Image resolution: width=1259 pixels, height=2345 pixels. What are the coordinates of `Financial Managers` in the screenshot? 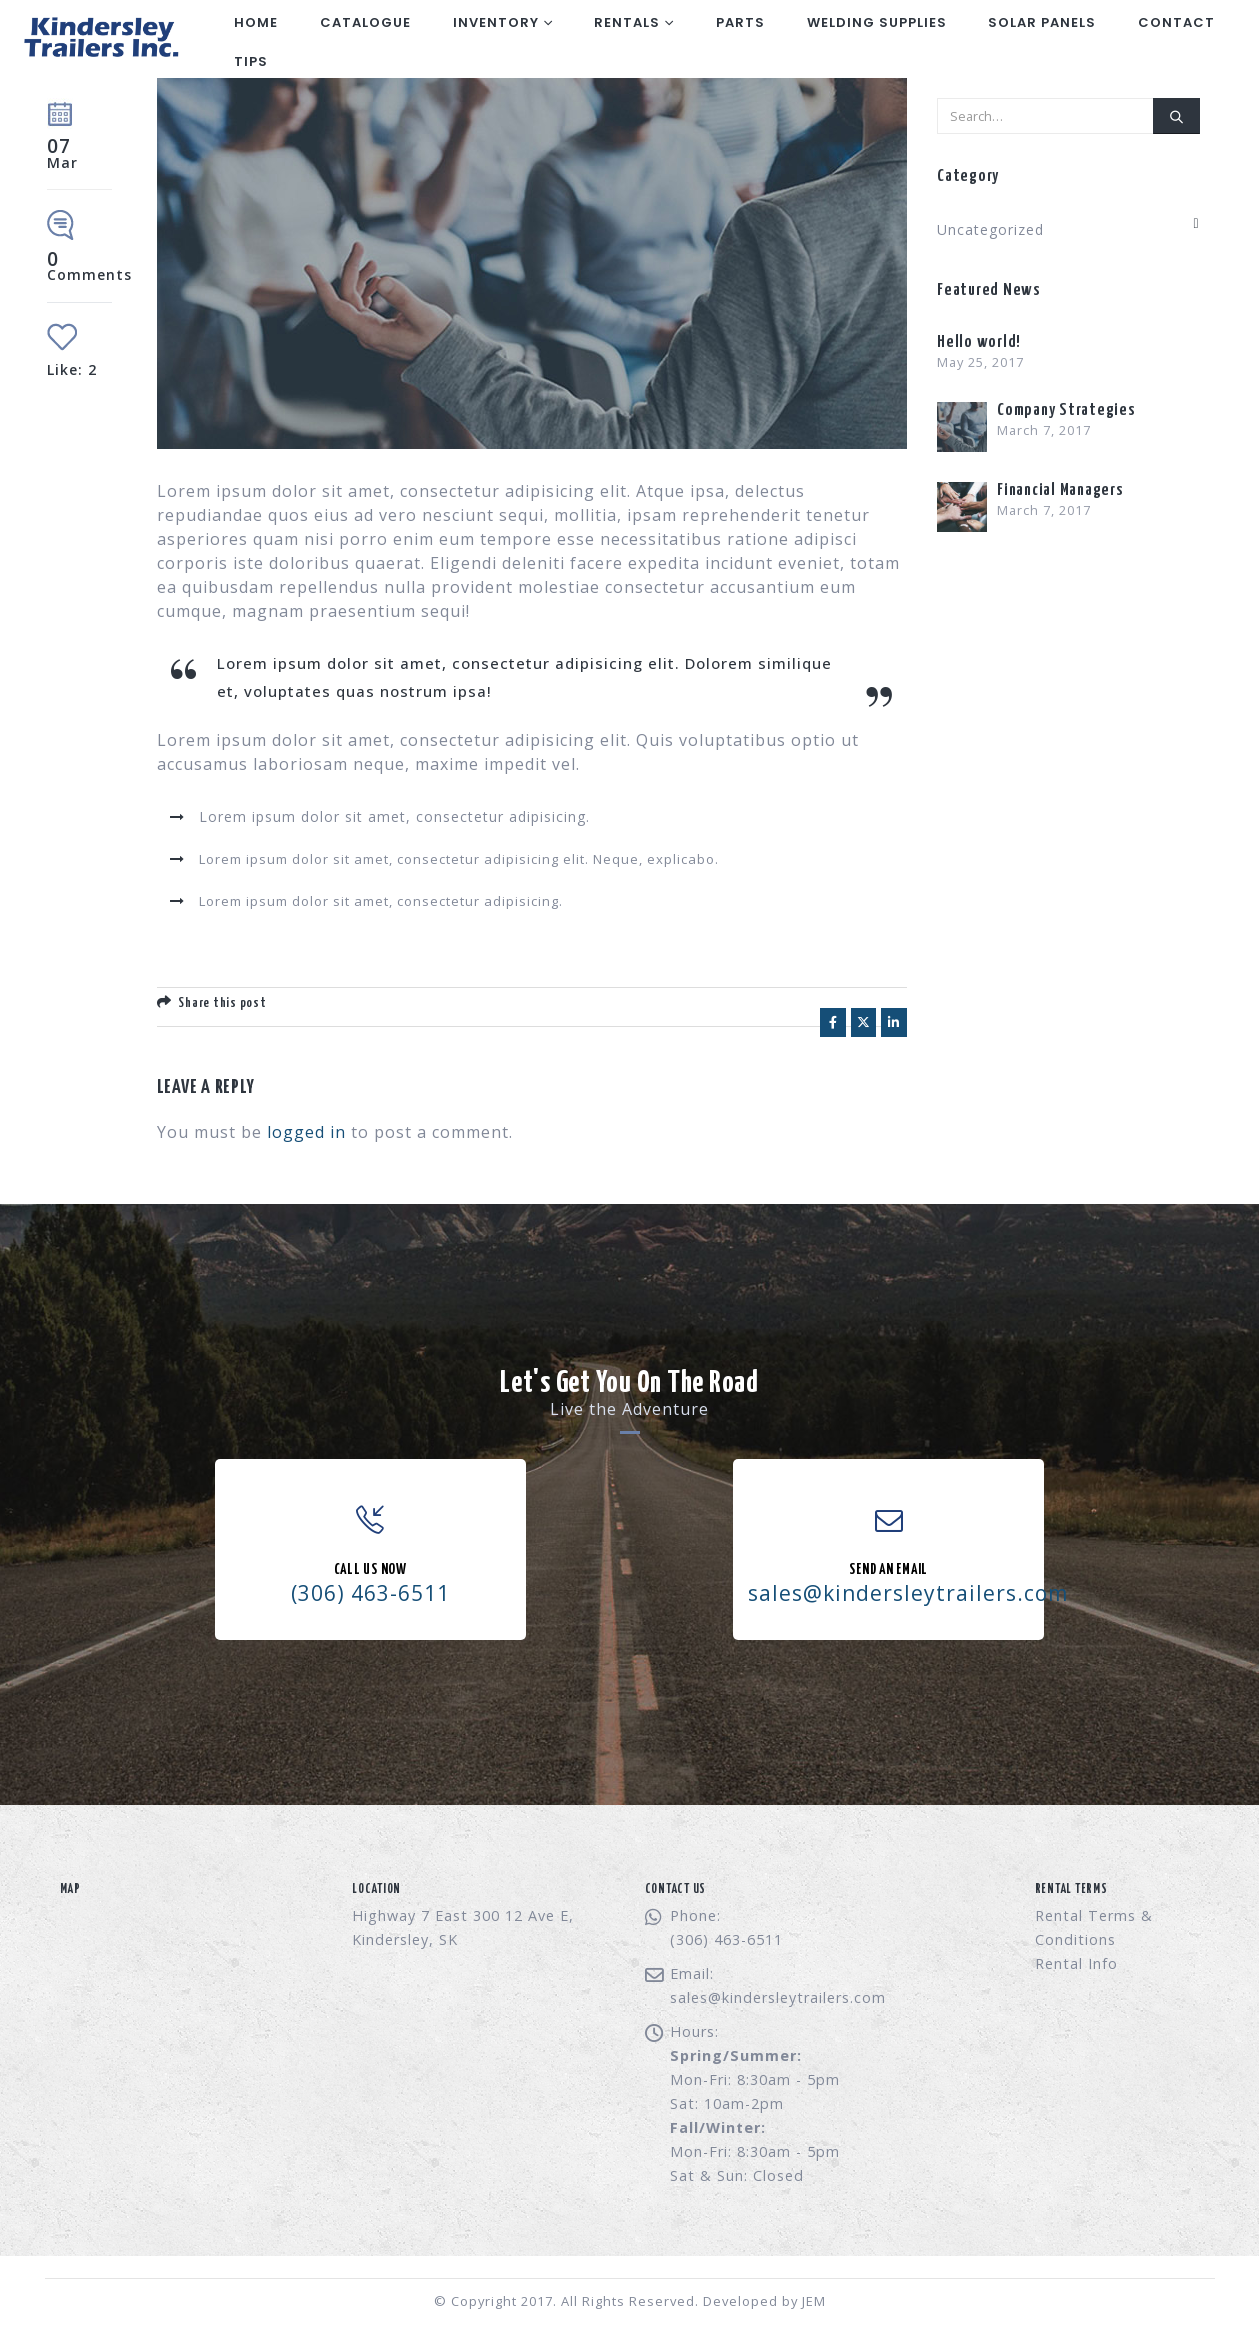 It's located at (1060, 490).